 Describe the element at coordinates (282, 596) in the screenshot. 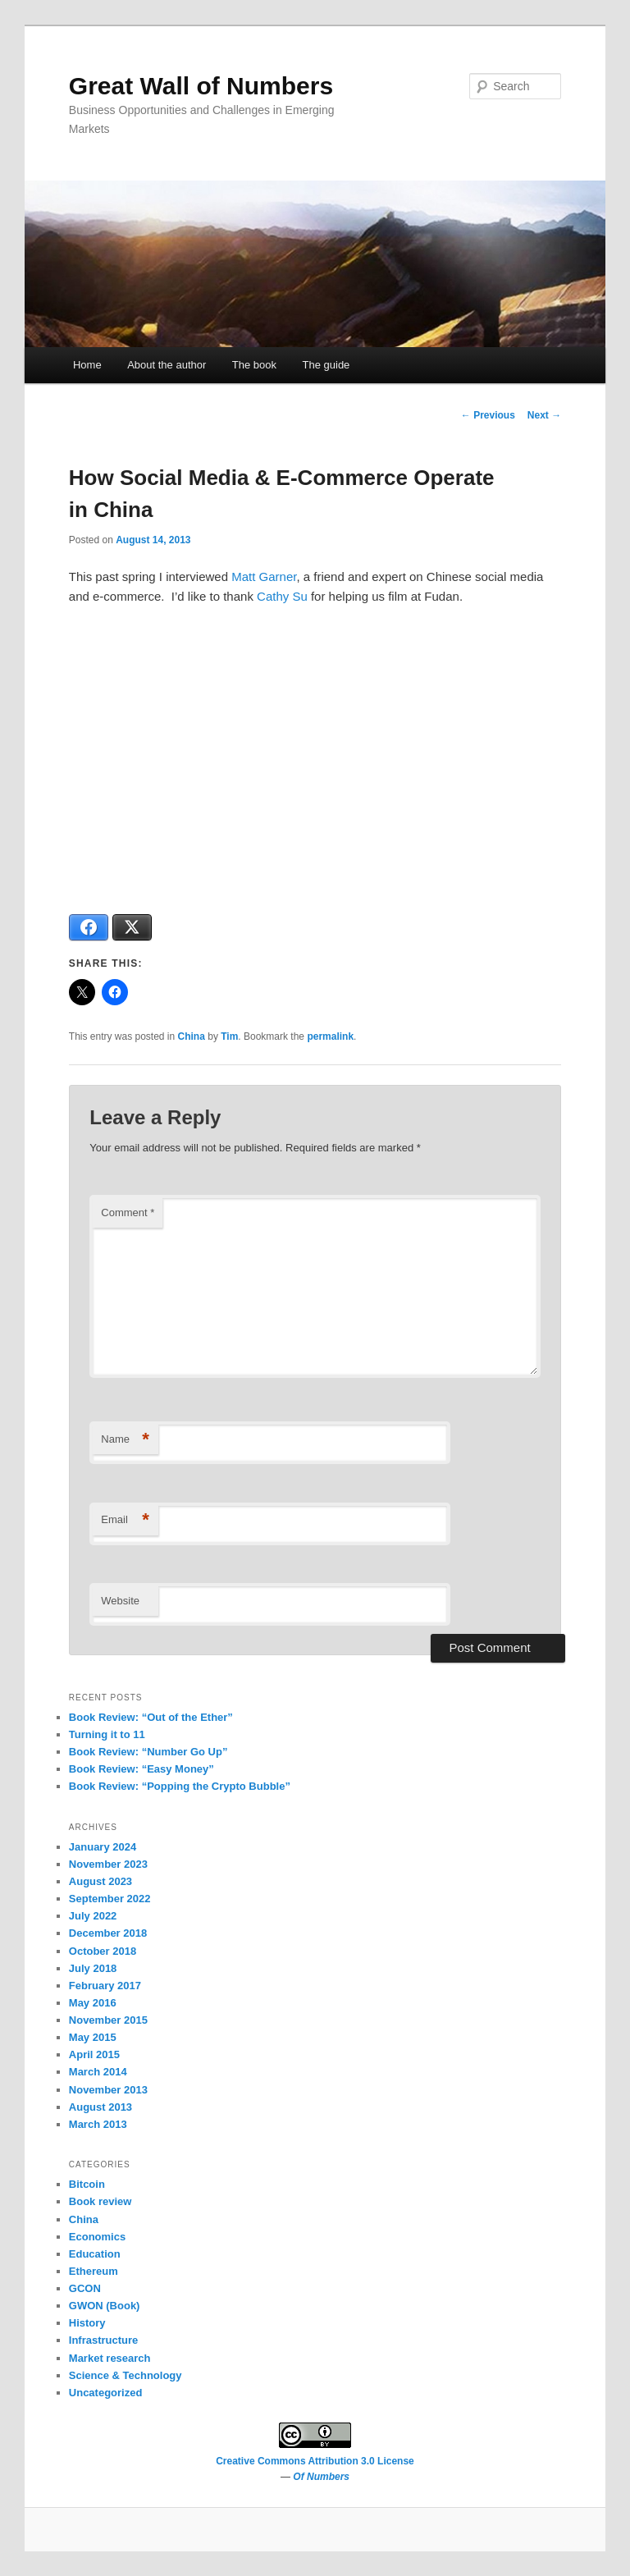

I see `Cathy Su` at that location.